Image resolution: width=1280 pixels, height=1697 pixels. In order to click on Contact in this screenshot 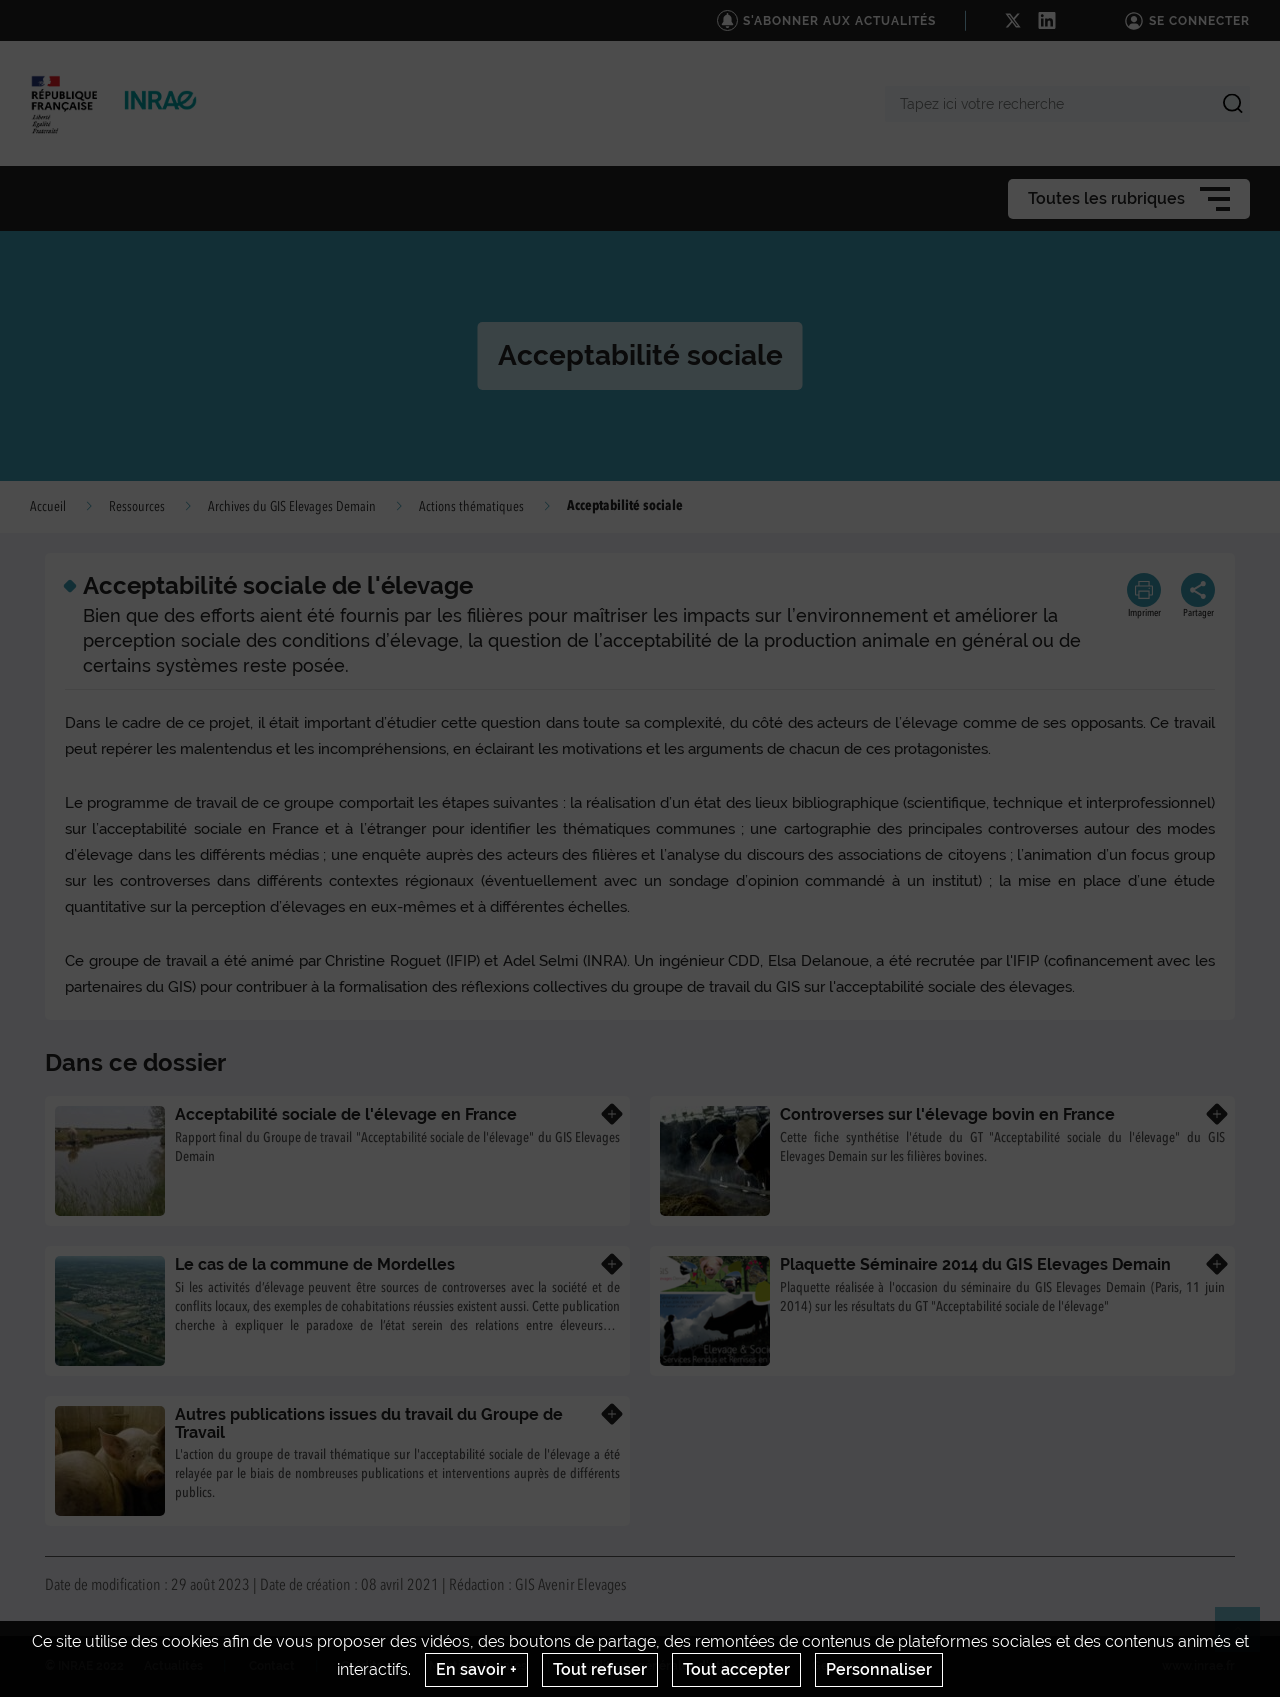, I will do `click(272, 1666)`.